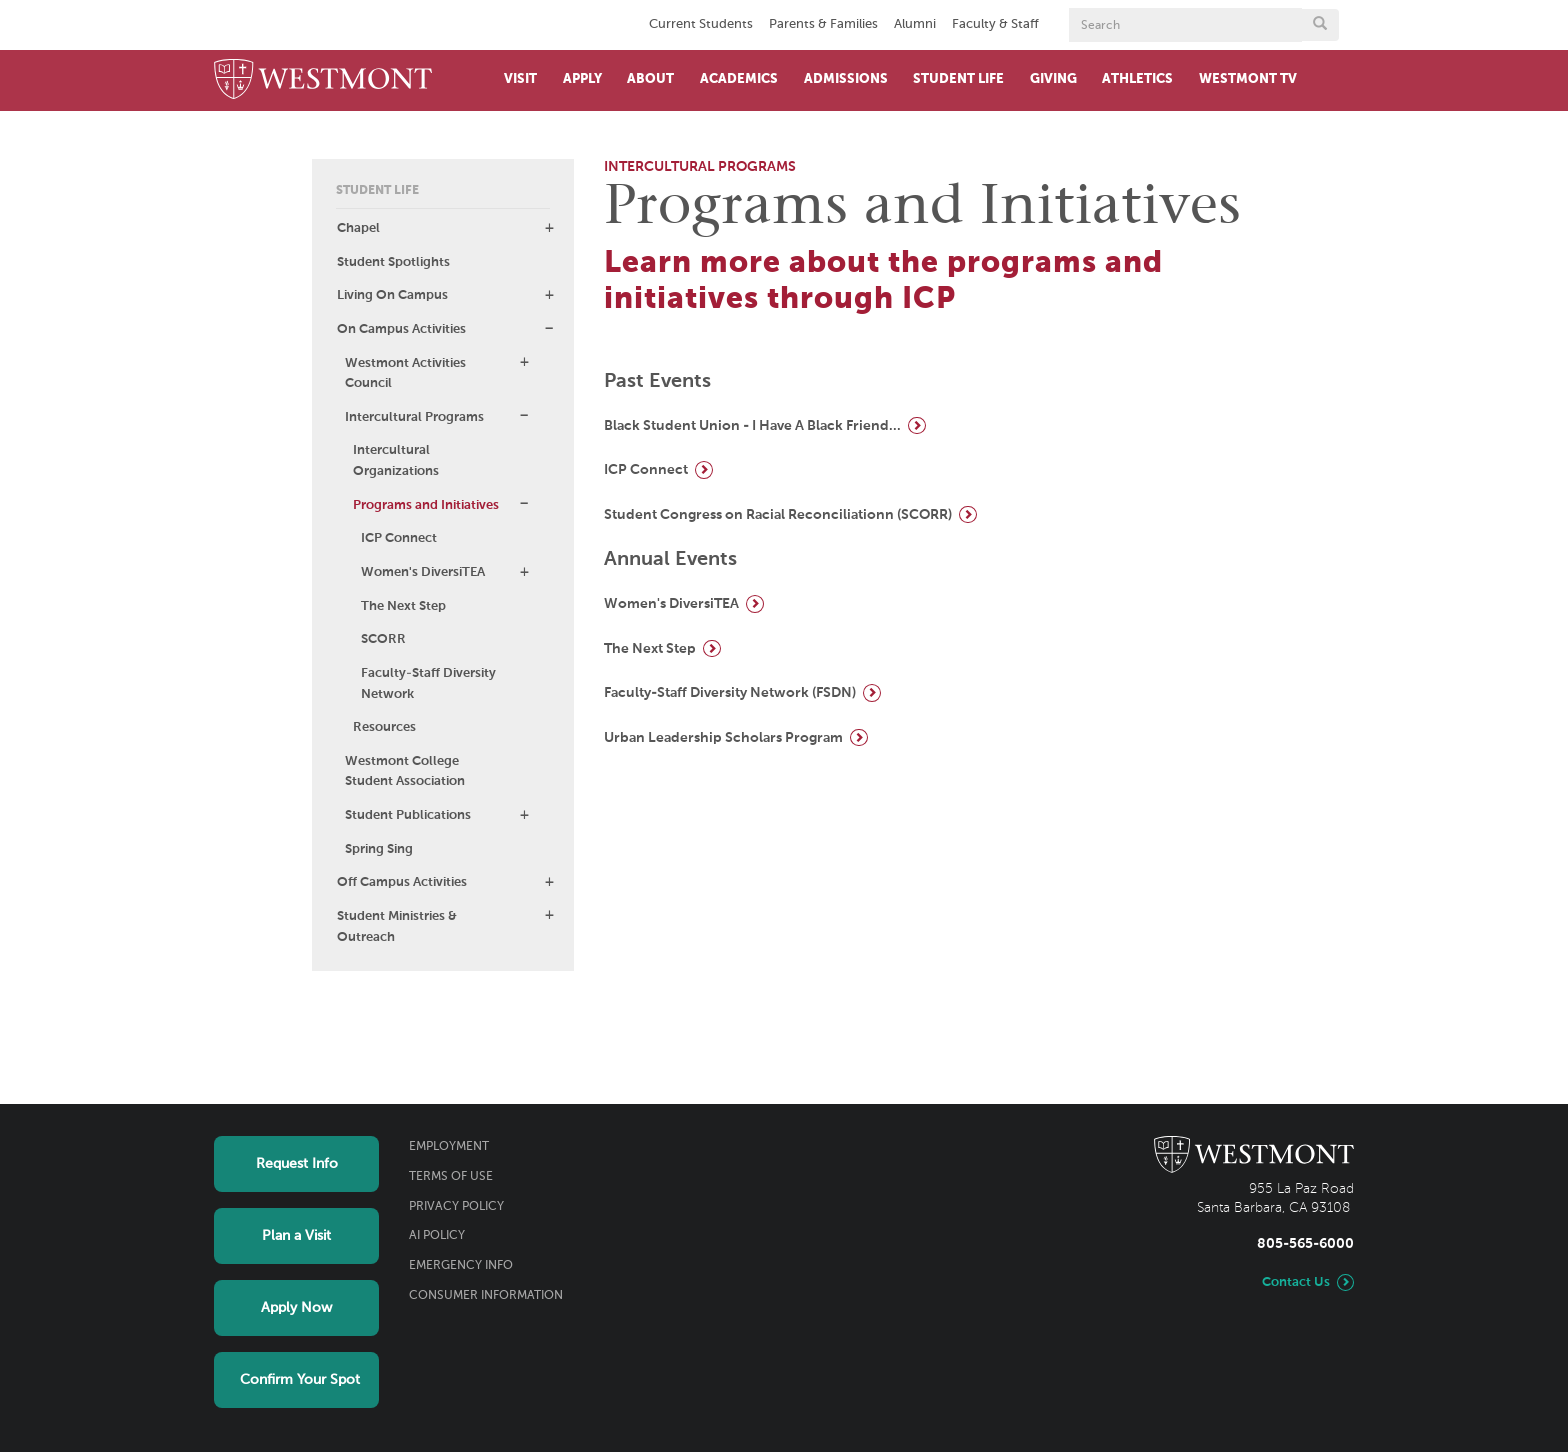 The image size is (1568, 1452). Describe the element at coordinates (846, 79) in the screenshot. I see `Admissions` at that location.